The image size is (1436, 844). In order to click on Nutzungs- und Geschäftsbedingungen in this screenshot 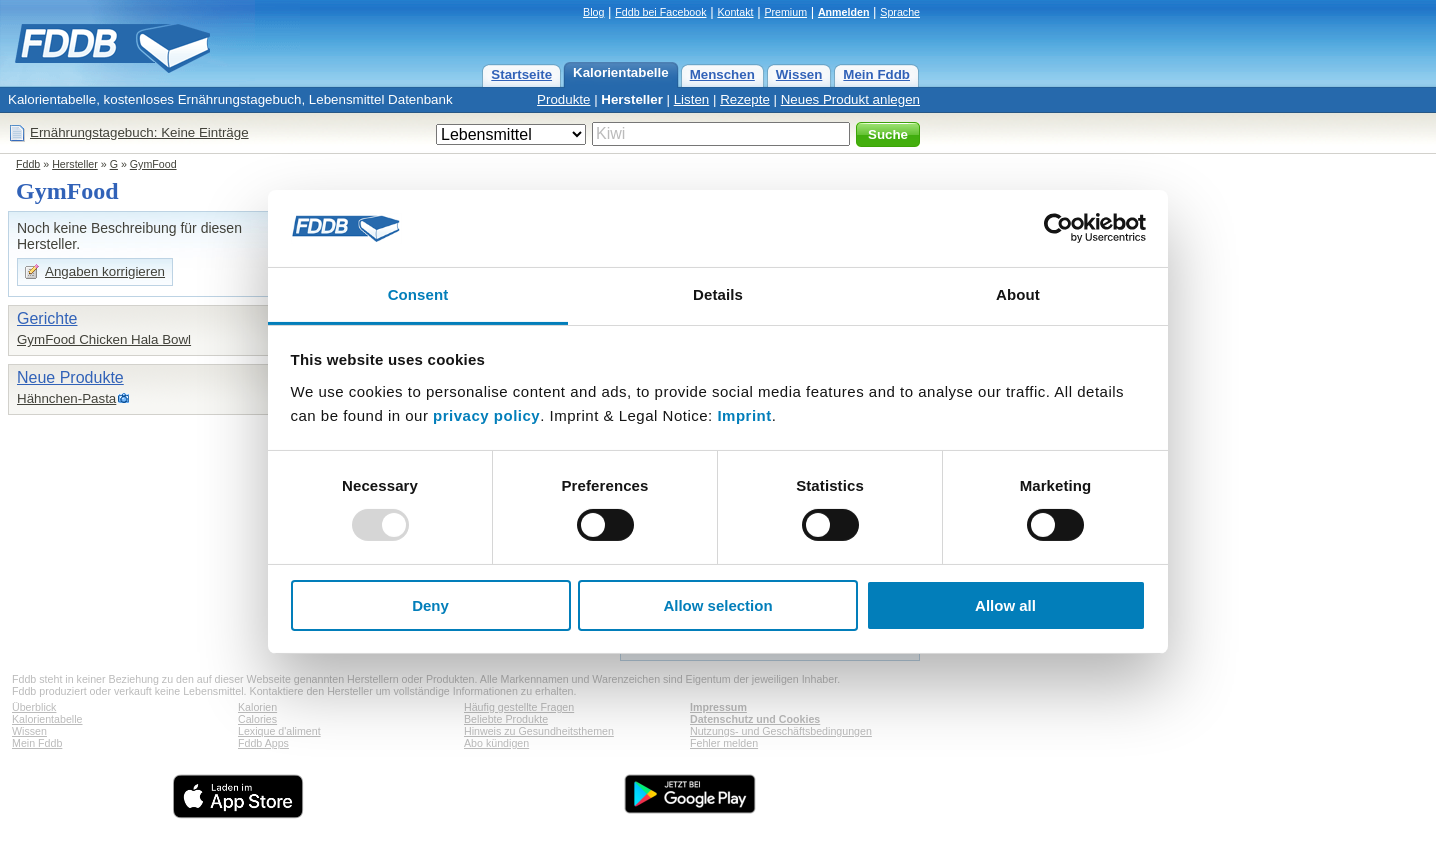, I will do `click(781, 731)`.